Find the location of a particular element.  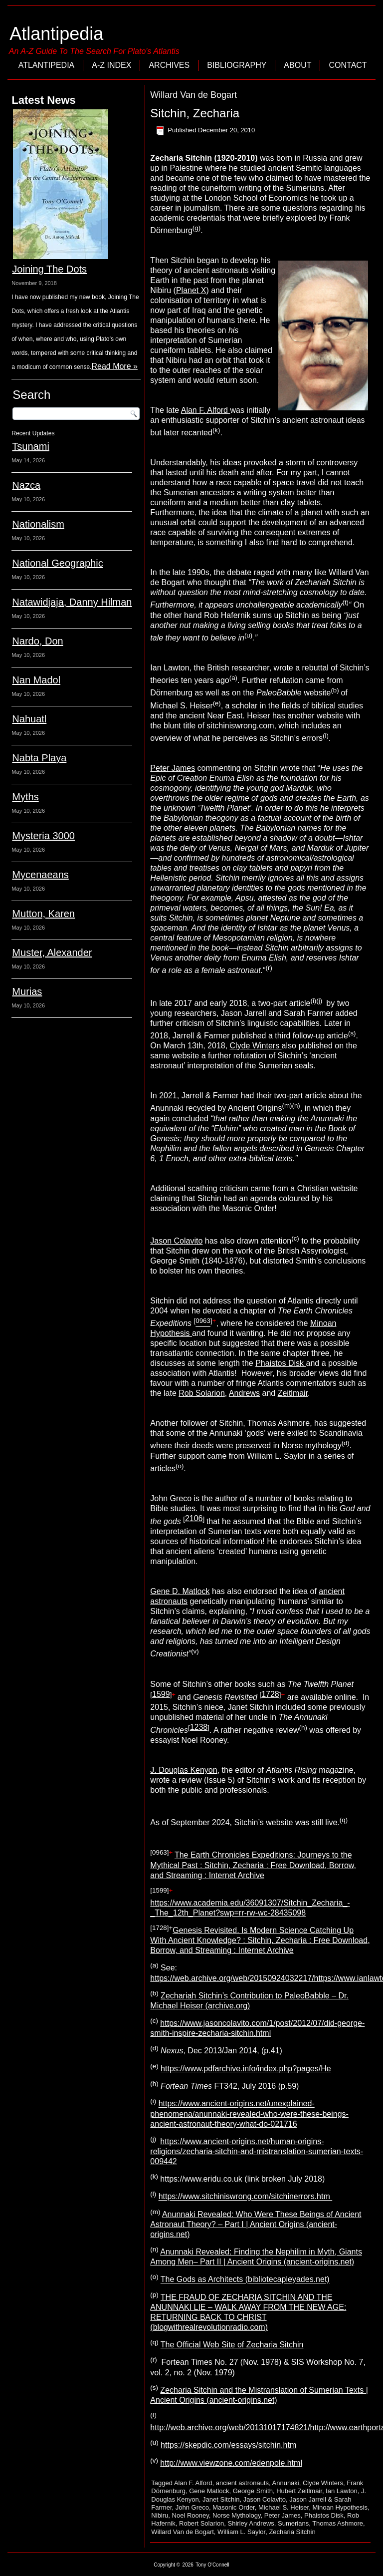

Zecharia Sitchin is located at coordinates (292, 2532).